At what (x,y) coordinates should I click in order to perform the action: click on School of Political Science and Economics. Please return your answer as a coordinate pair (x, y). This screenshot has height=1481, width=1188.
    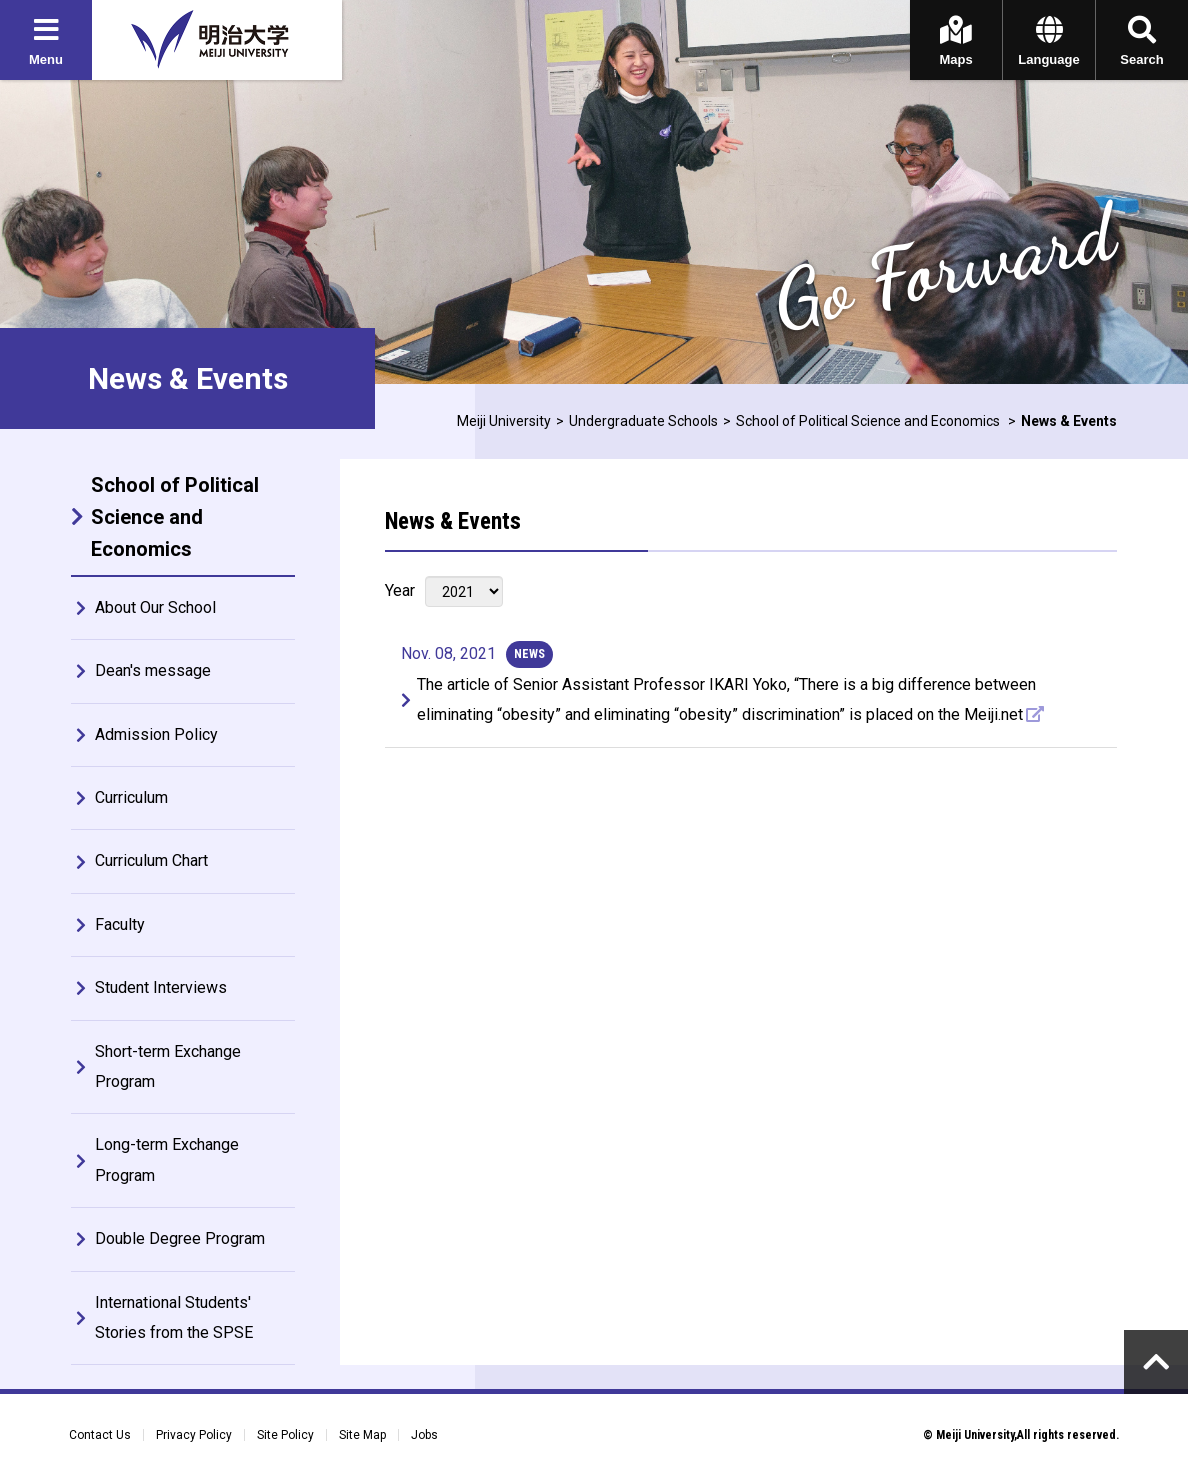
    Looking at the image, I should click on (869, 421).